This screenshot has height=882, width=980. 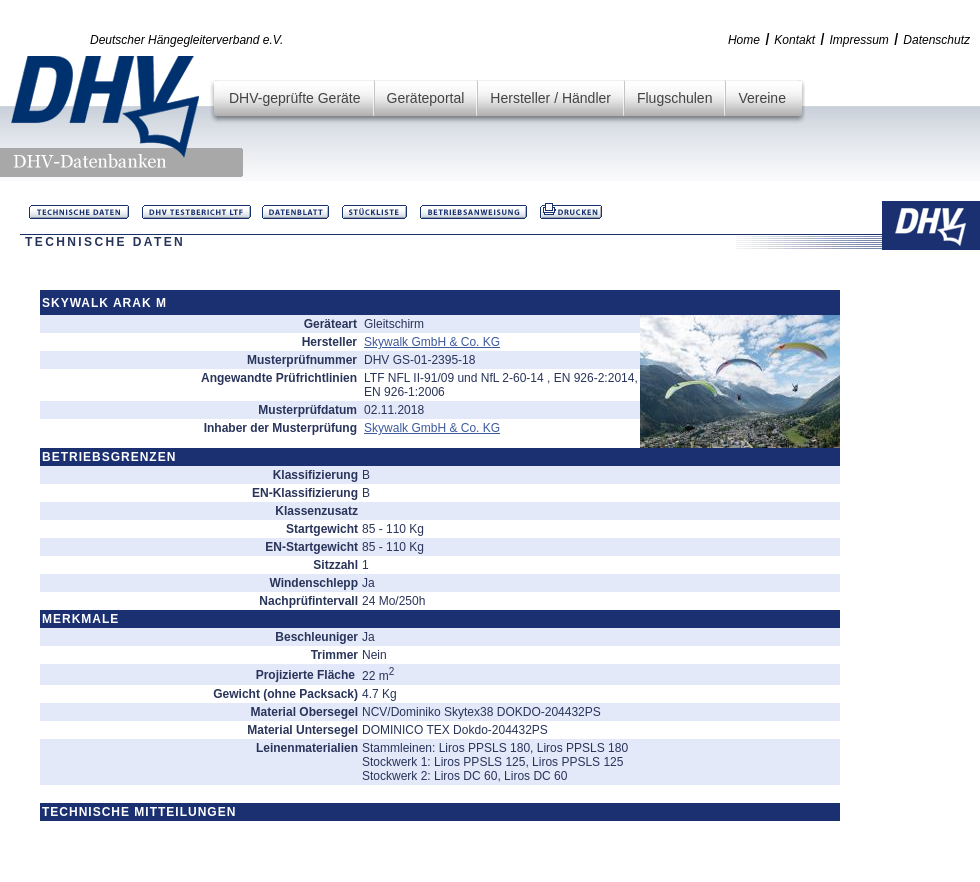 I want to click on Skywalk GmbH & Co. KG, so click(x=432, y=342).